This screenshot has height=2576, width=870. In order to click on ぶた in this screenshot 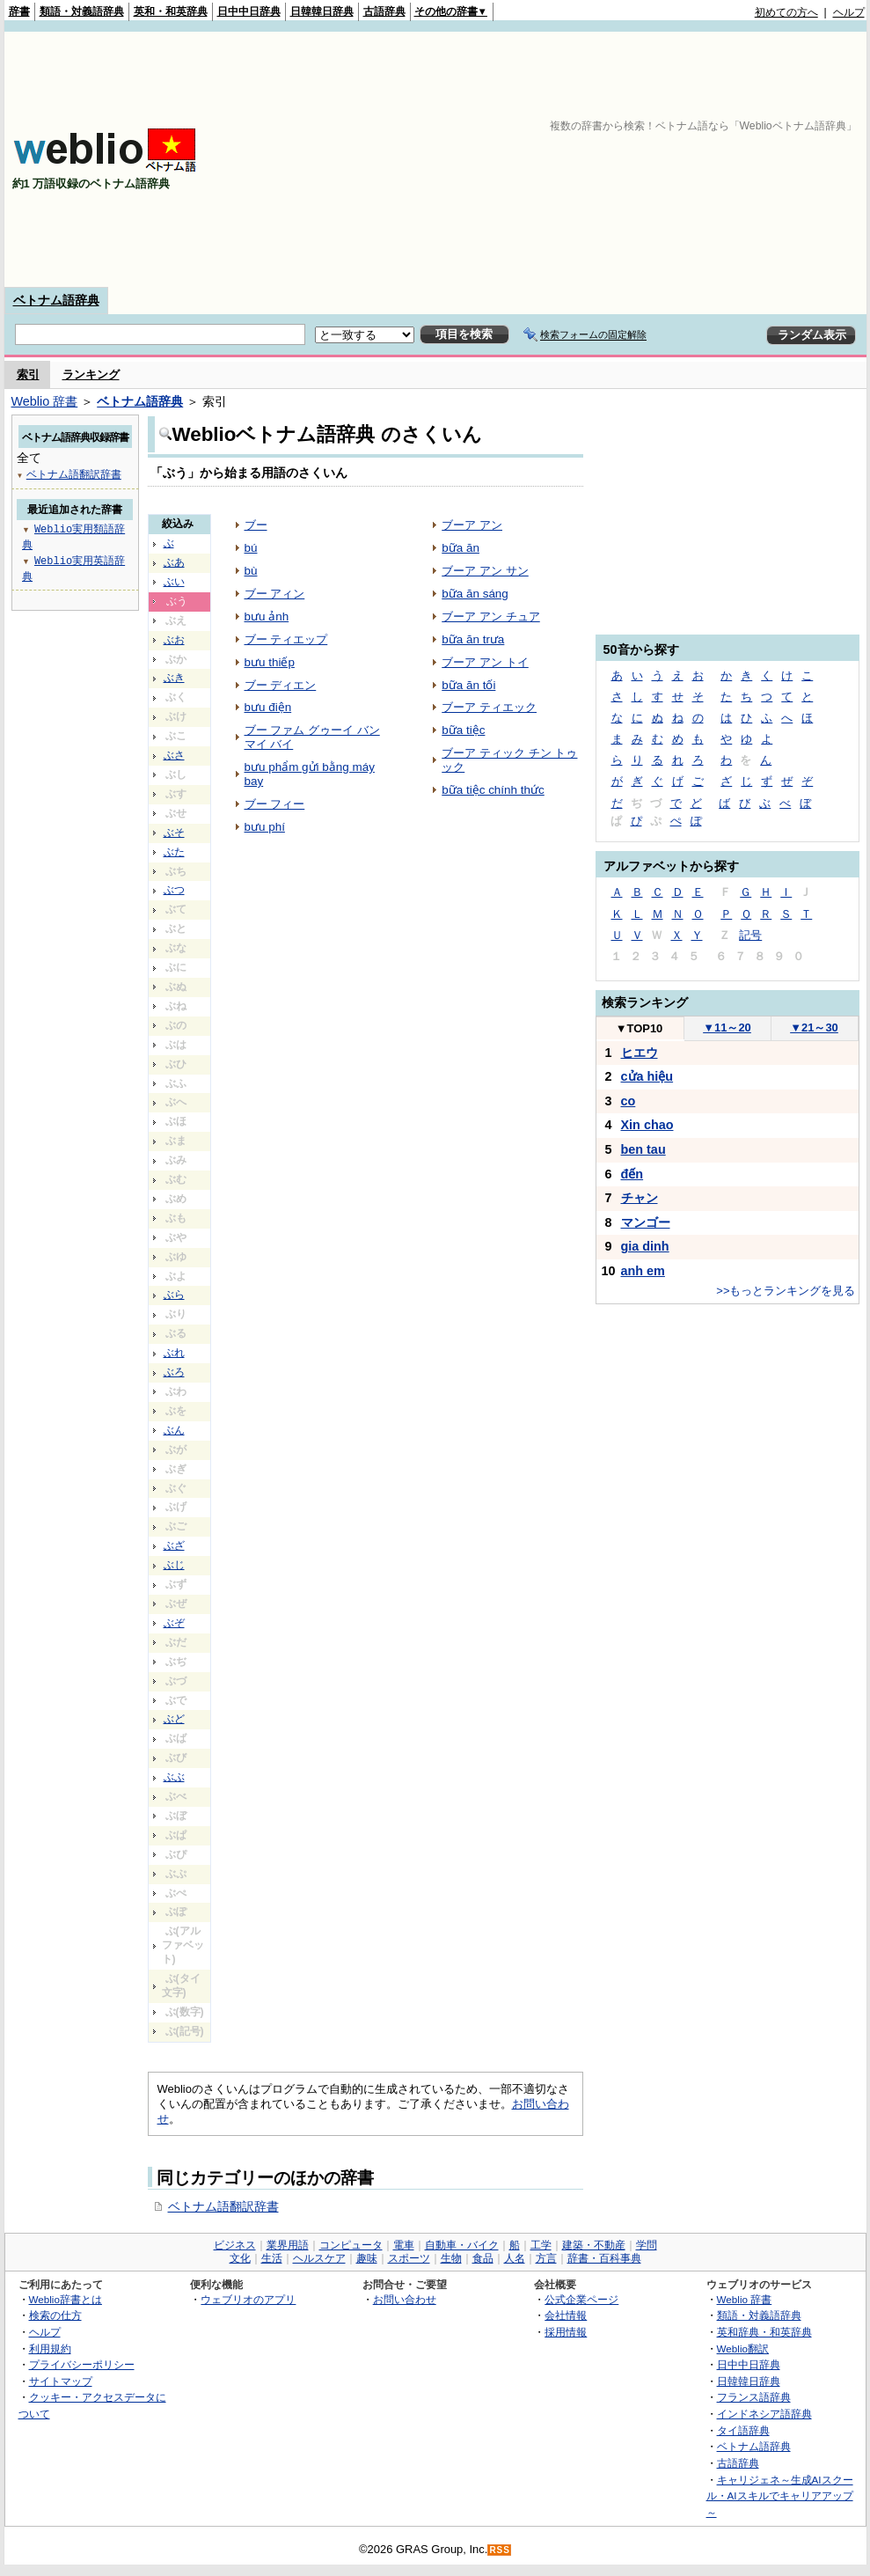, I will do `click(174, 852)`.